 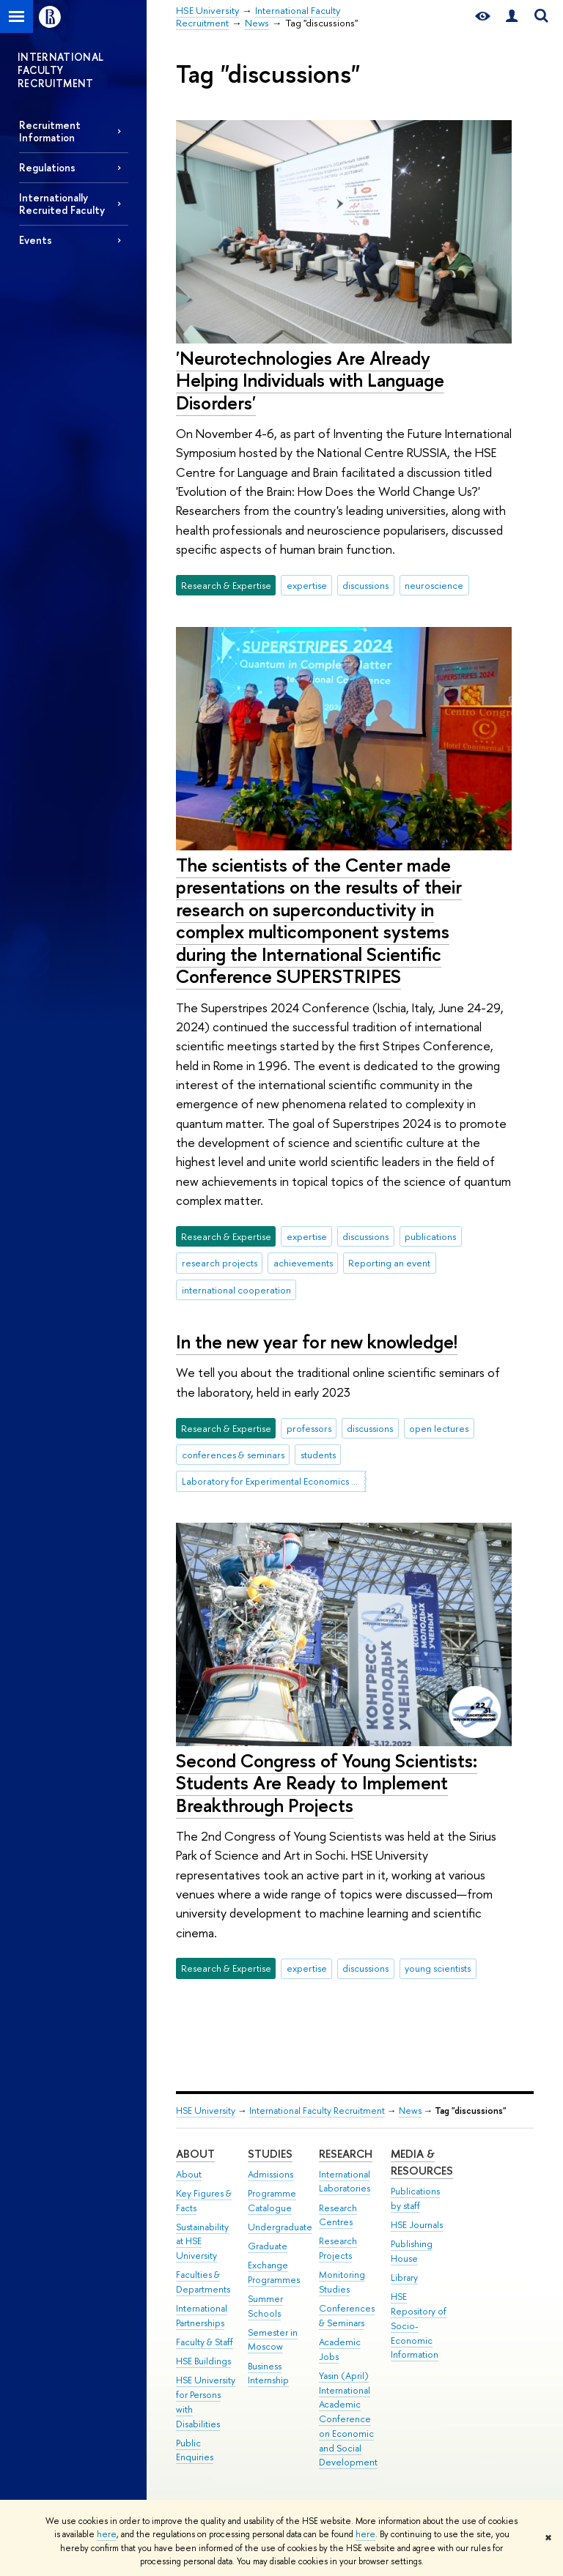 What do you see at coordinates (310, 380) in the screenshot?
I see `'Neurotechnologies Are Already Helping Individuals with Language Disorders'` at bounding box center [310, 380].